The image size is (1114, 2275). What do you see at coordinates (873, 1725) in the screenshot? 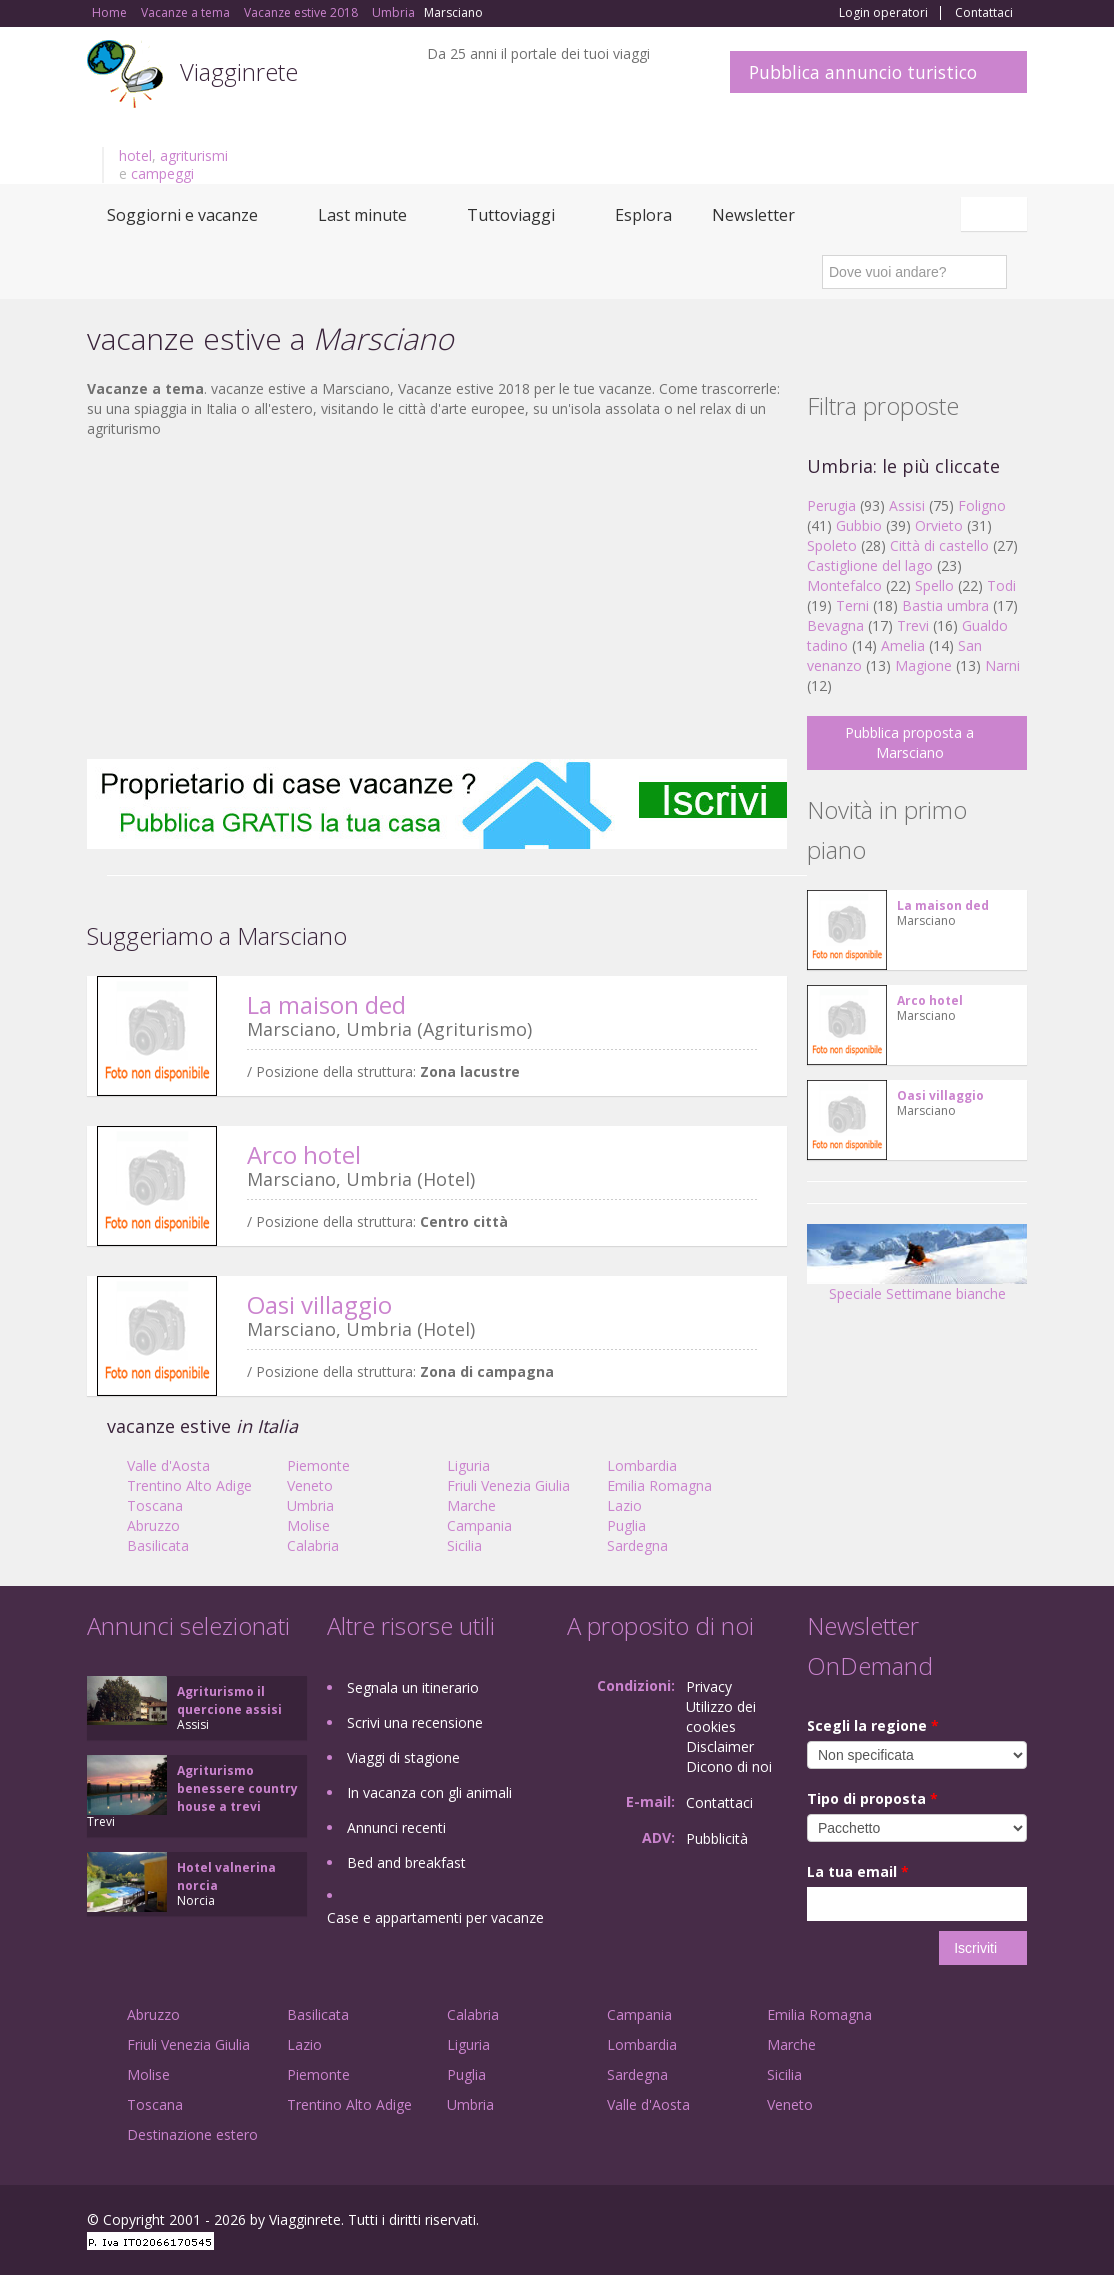
I see `Scegli la regione` at bounding box center [873, 1725].